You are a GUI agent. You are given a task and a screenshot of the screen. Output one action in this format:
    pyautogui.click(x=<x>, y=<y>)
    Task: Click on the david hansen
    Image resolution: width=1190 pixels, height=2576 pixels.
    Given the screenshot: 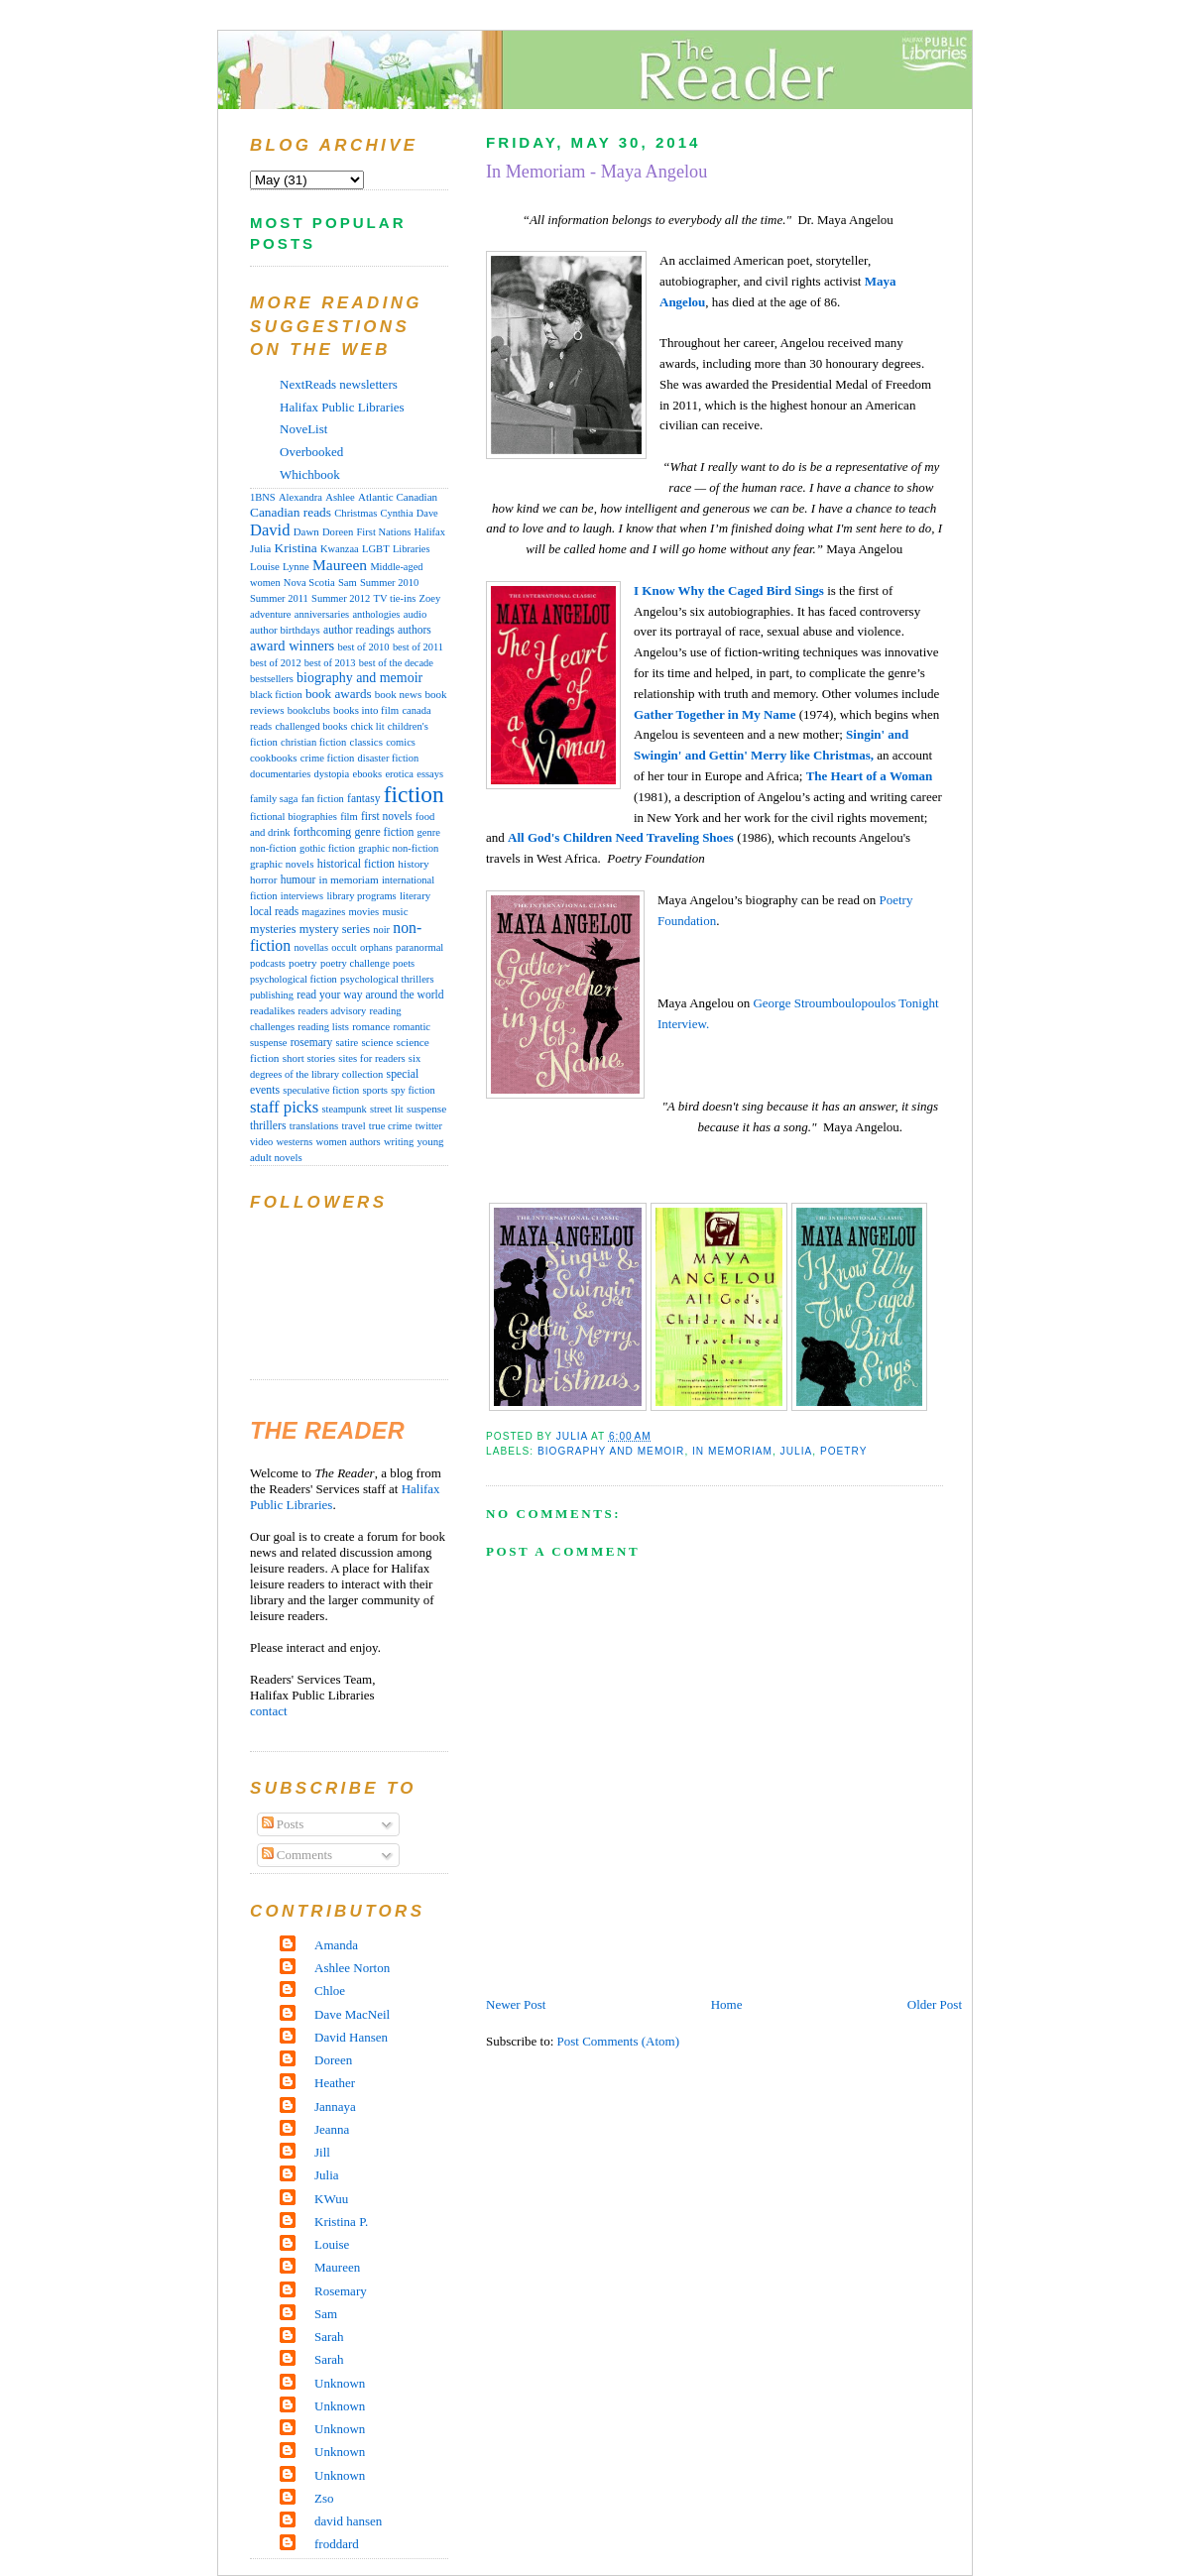 What is the action you would take?
    pyautogui.click(x=348, y=2521)
    